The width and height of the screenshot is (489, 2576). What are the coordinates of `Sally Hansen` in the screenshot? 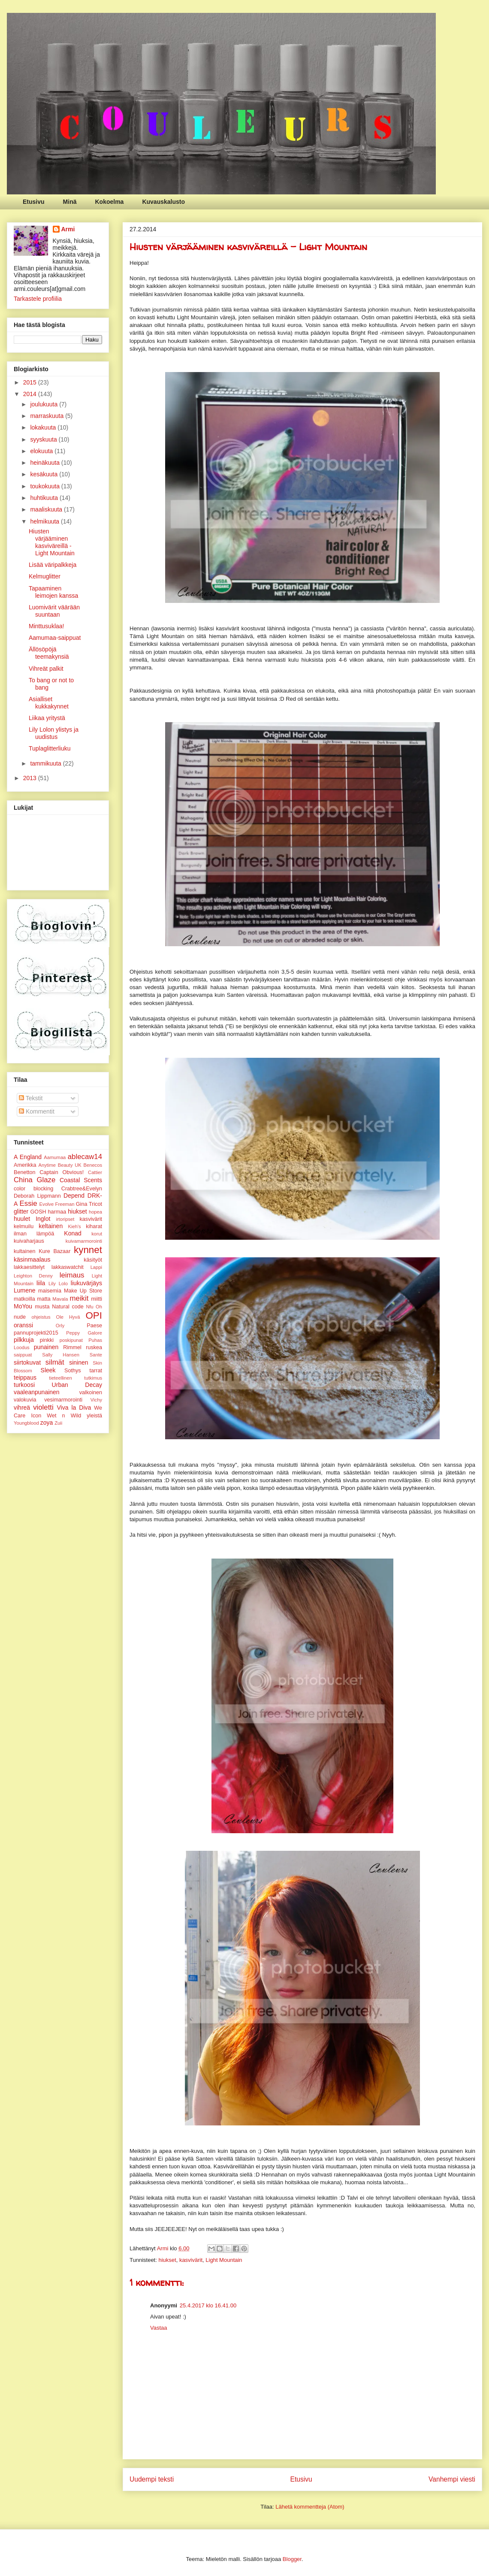 It's located at (60, 1354).